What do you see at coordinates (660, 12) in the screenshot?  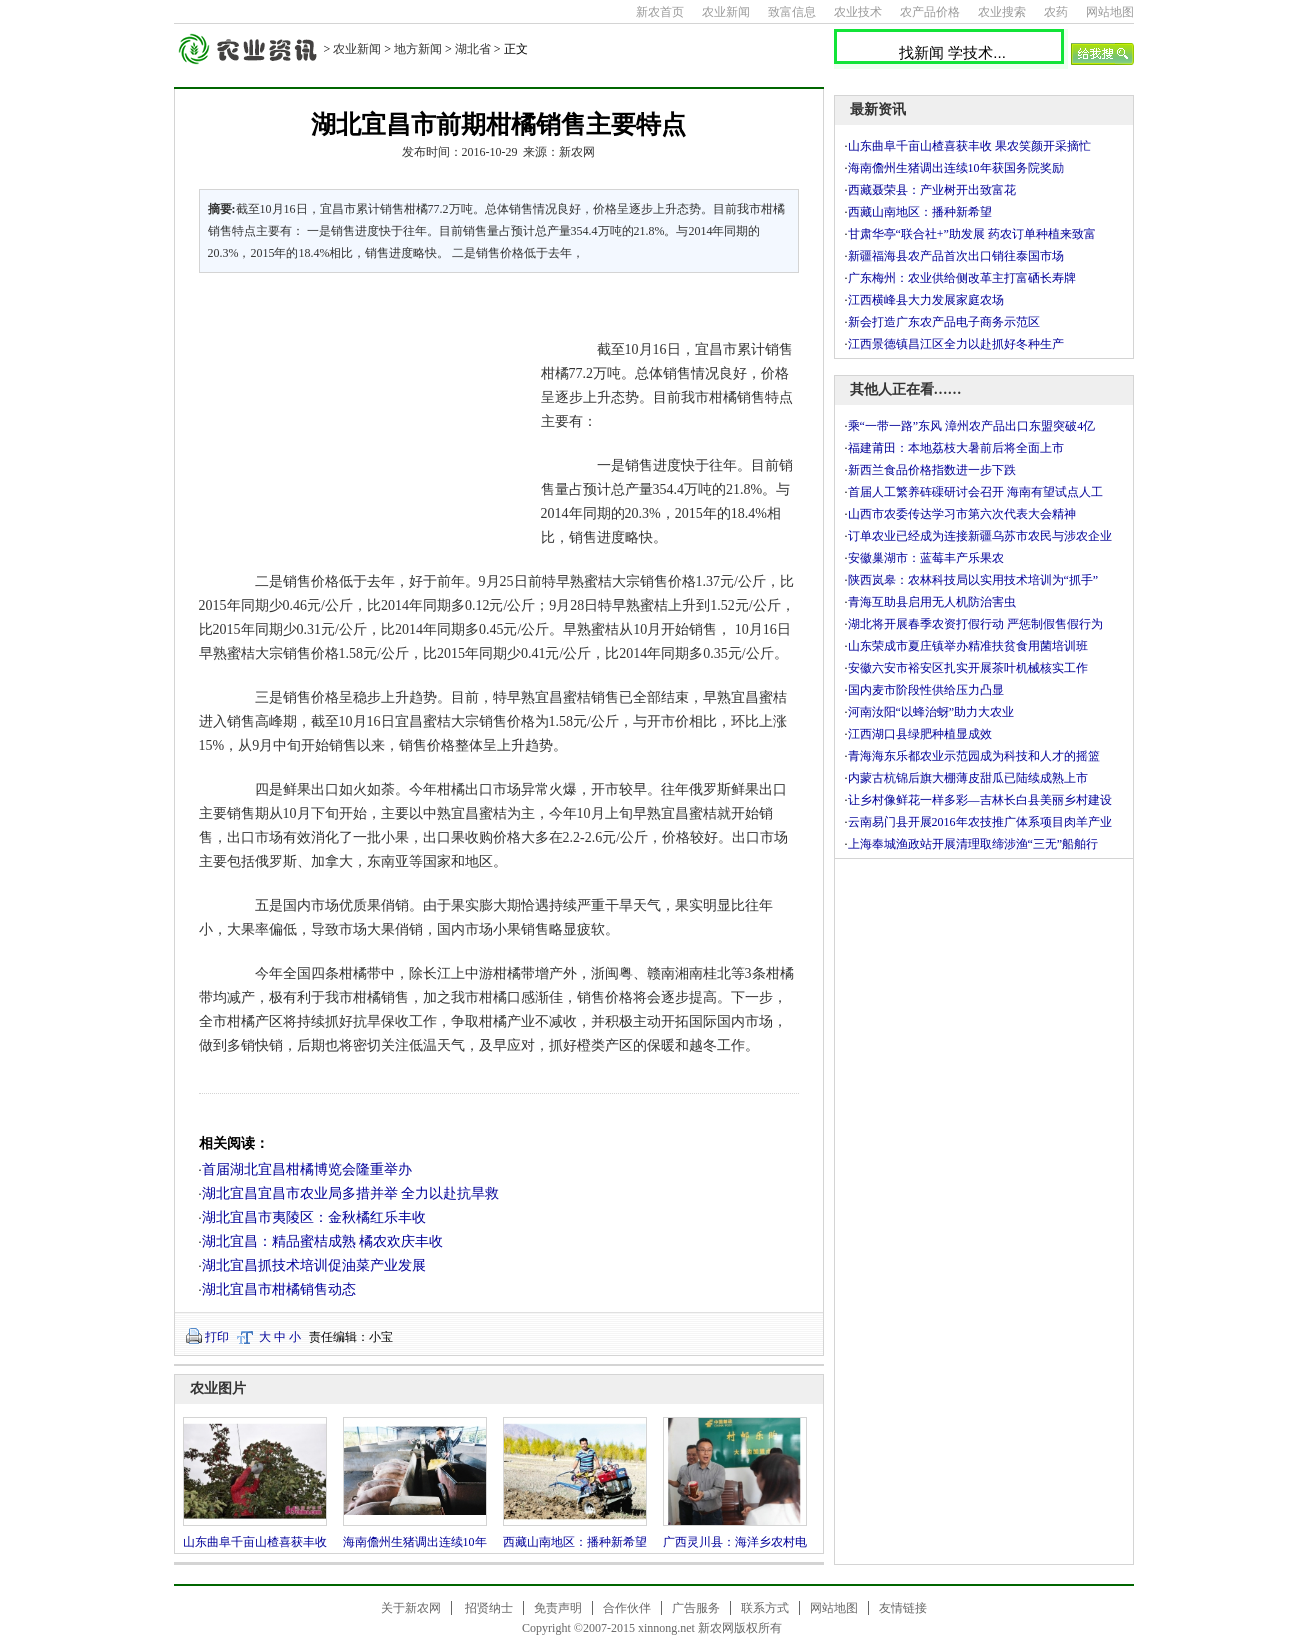 I see `新农首页` at bounding box center [660, 12].